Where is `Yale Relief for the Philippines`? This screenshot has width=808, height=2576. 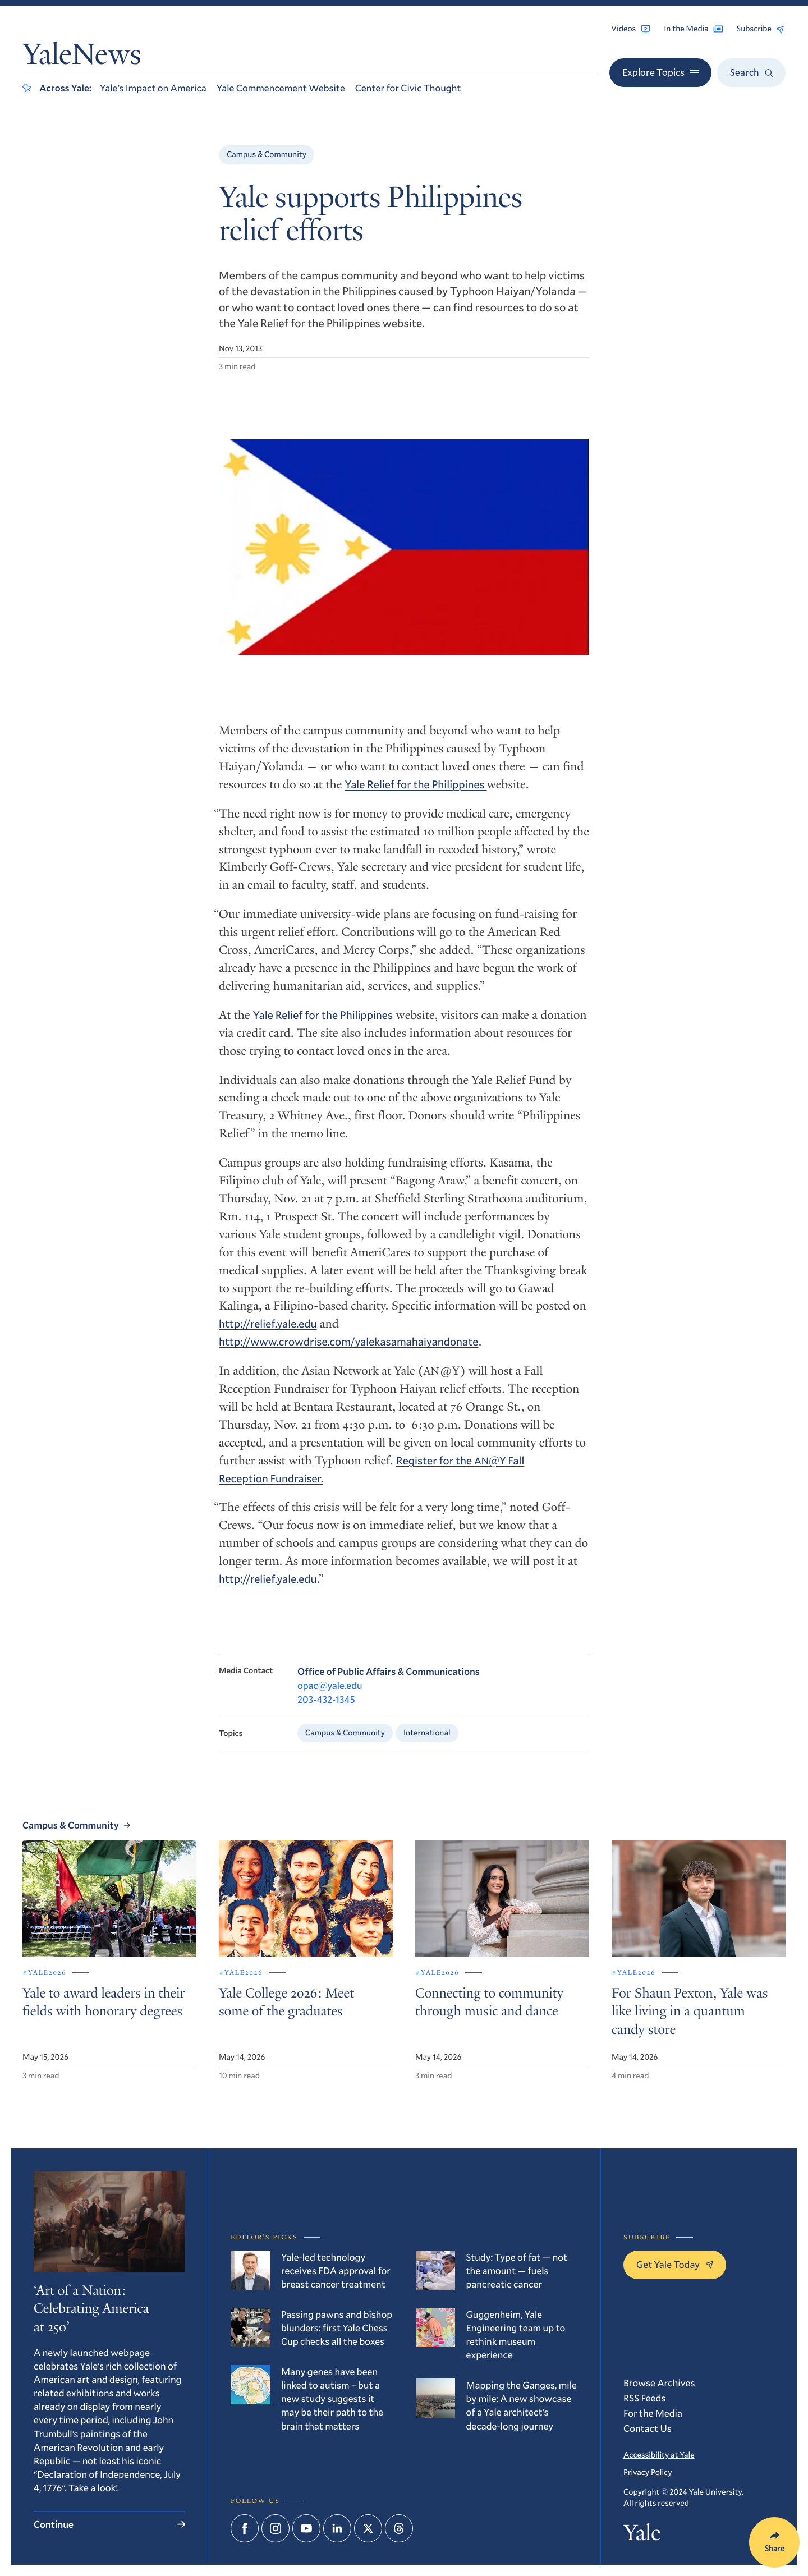
Yale Relief for the Philippines is located at coordinates (415, 789).